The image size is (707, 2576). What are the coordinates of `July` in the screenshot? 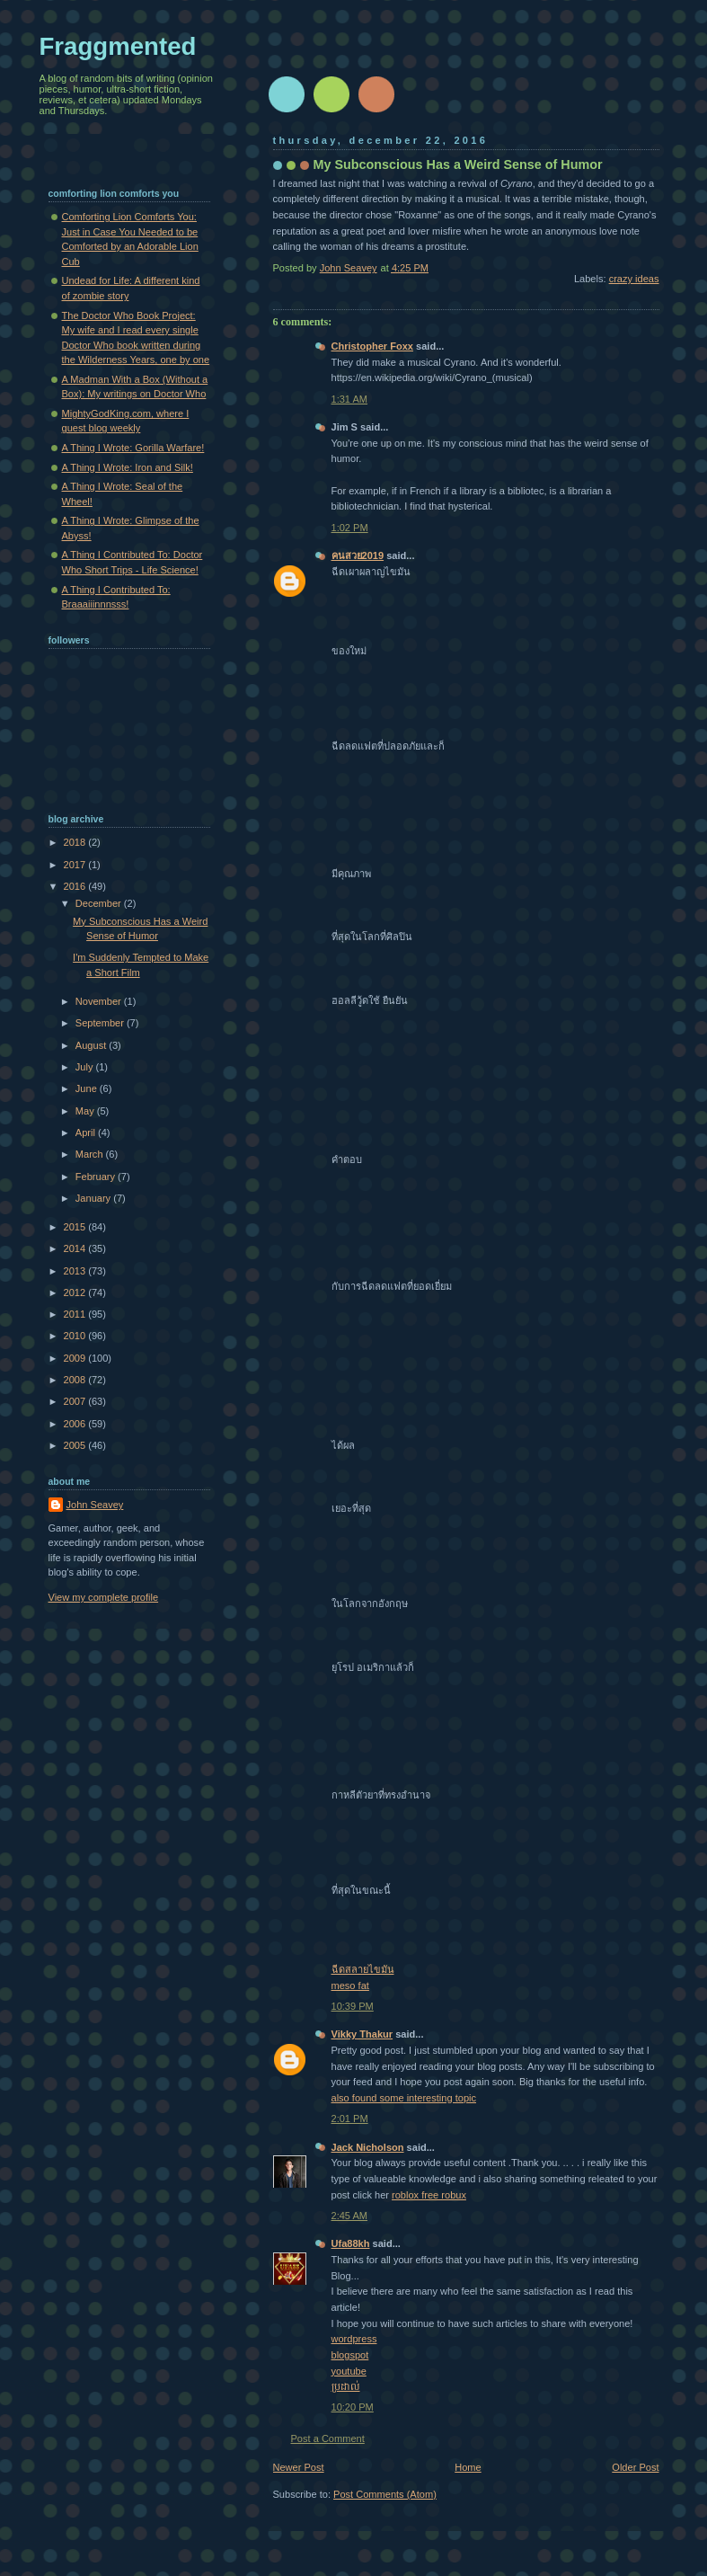 It's located at (85, 1066).